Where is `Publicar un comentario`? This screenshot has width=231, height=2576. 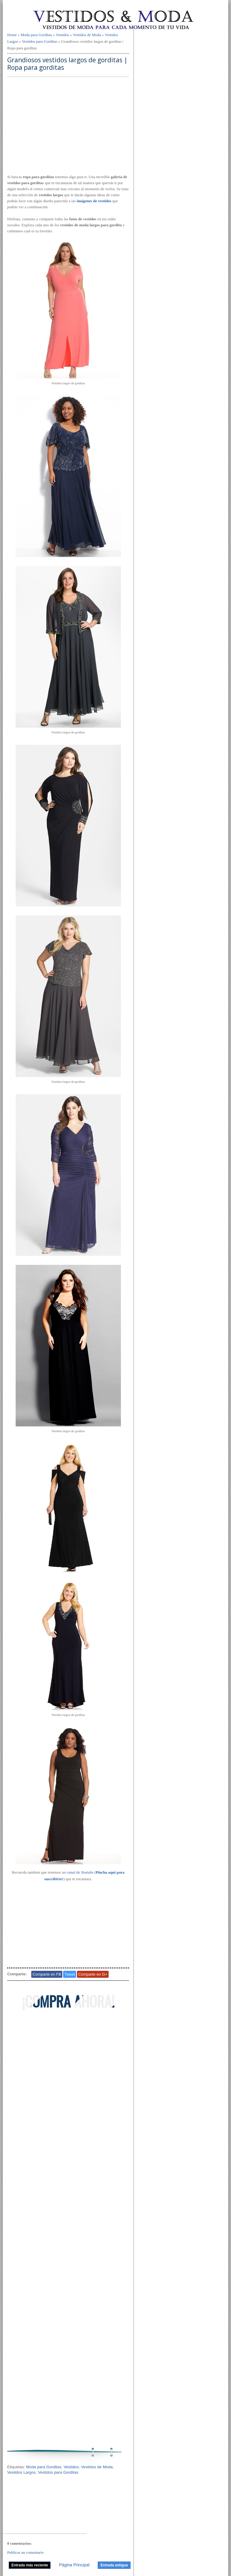
Publicar un comentario is located at coordinates (25, 2552).